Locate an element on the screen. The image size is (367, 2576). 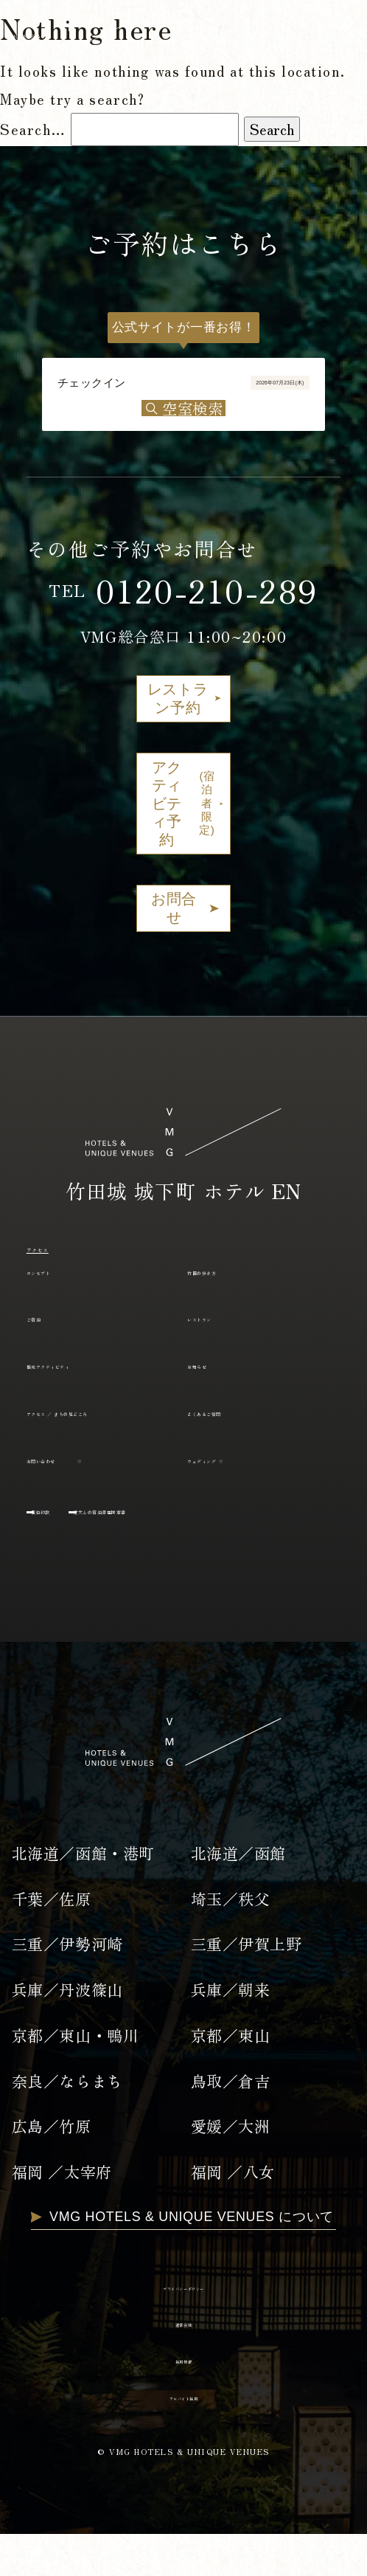
2026年07月23日(木) is located at coordinates (221, 393).